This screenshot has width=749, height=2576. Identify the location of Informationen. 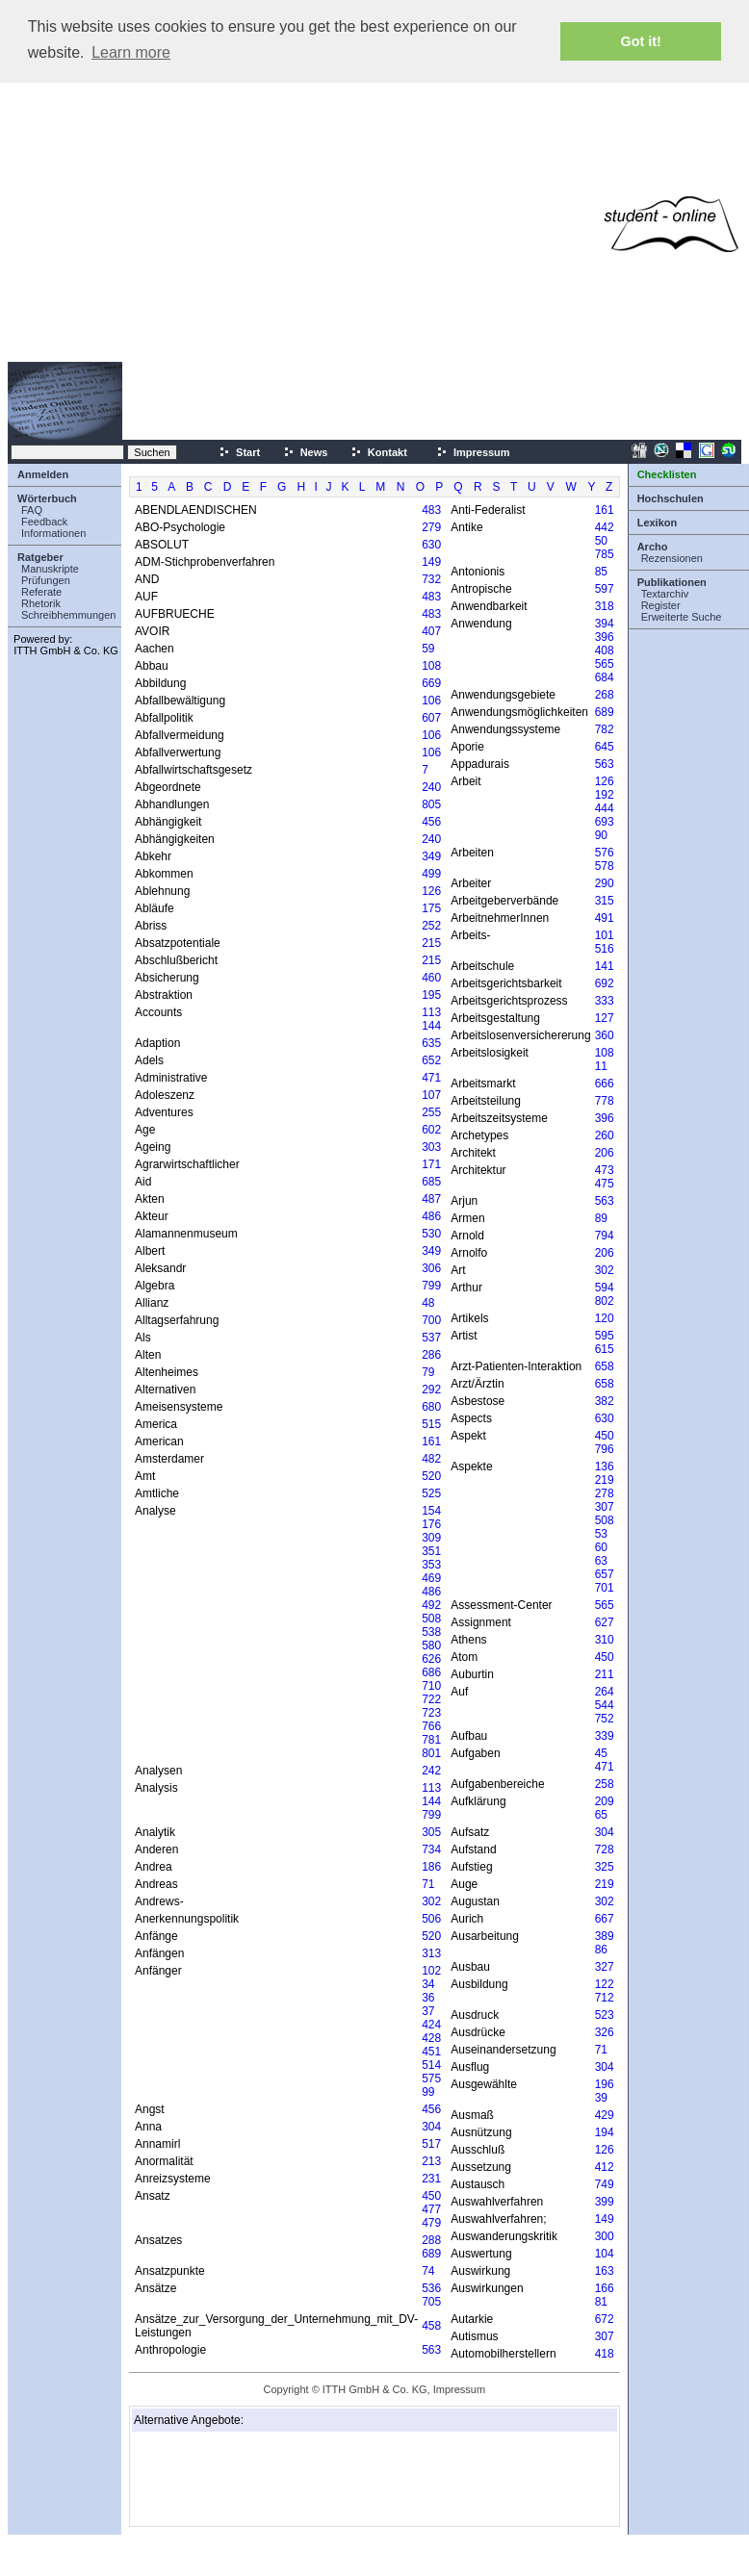
(53, 533).